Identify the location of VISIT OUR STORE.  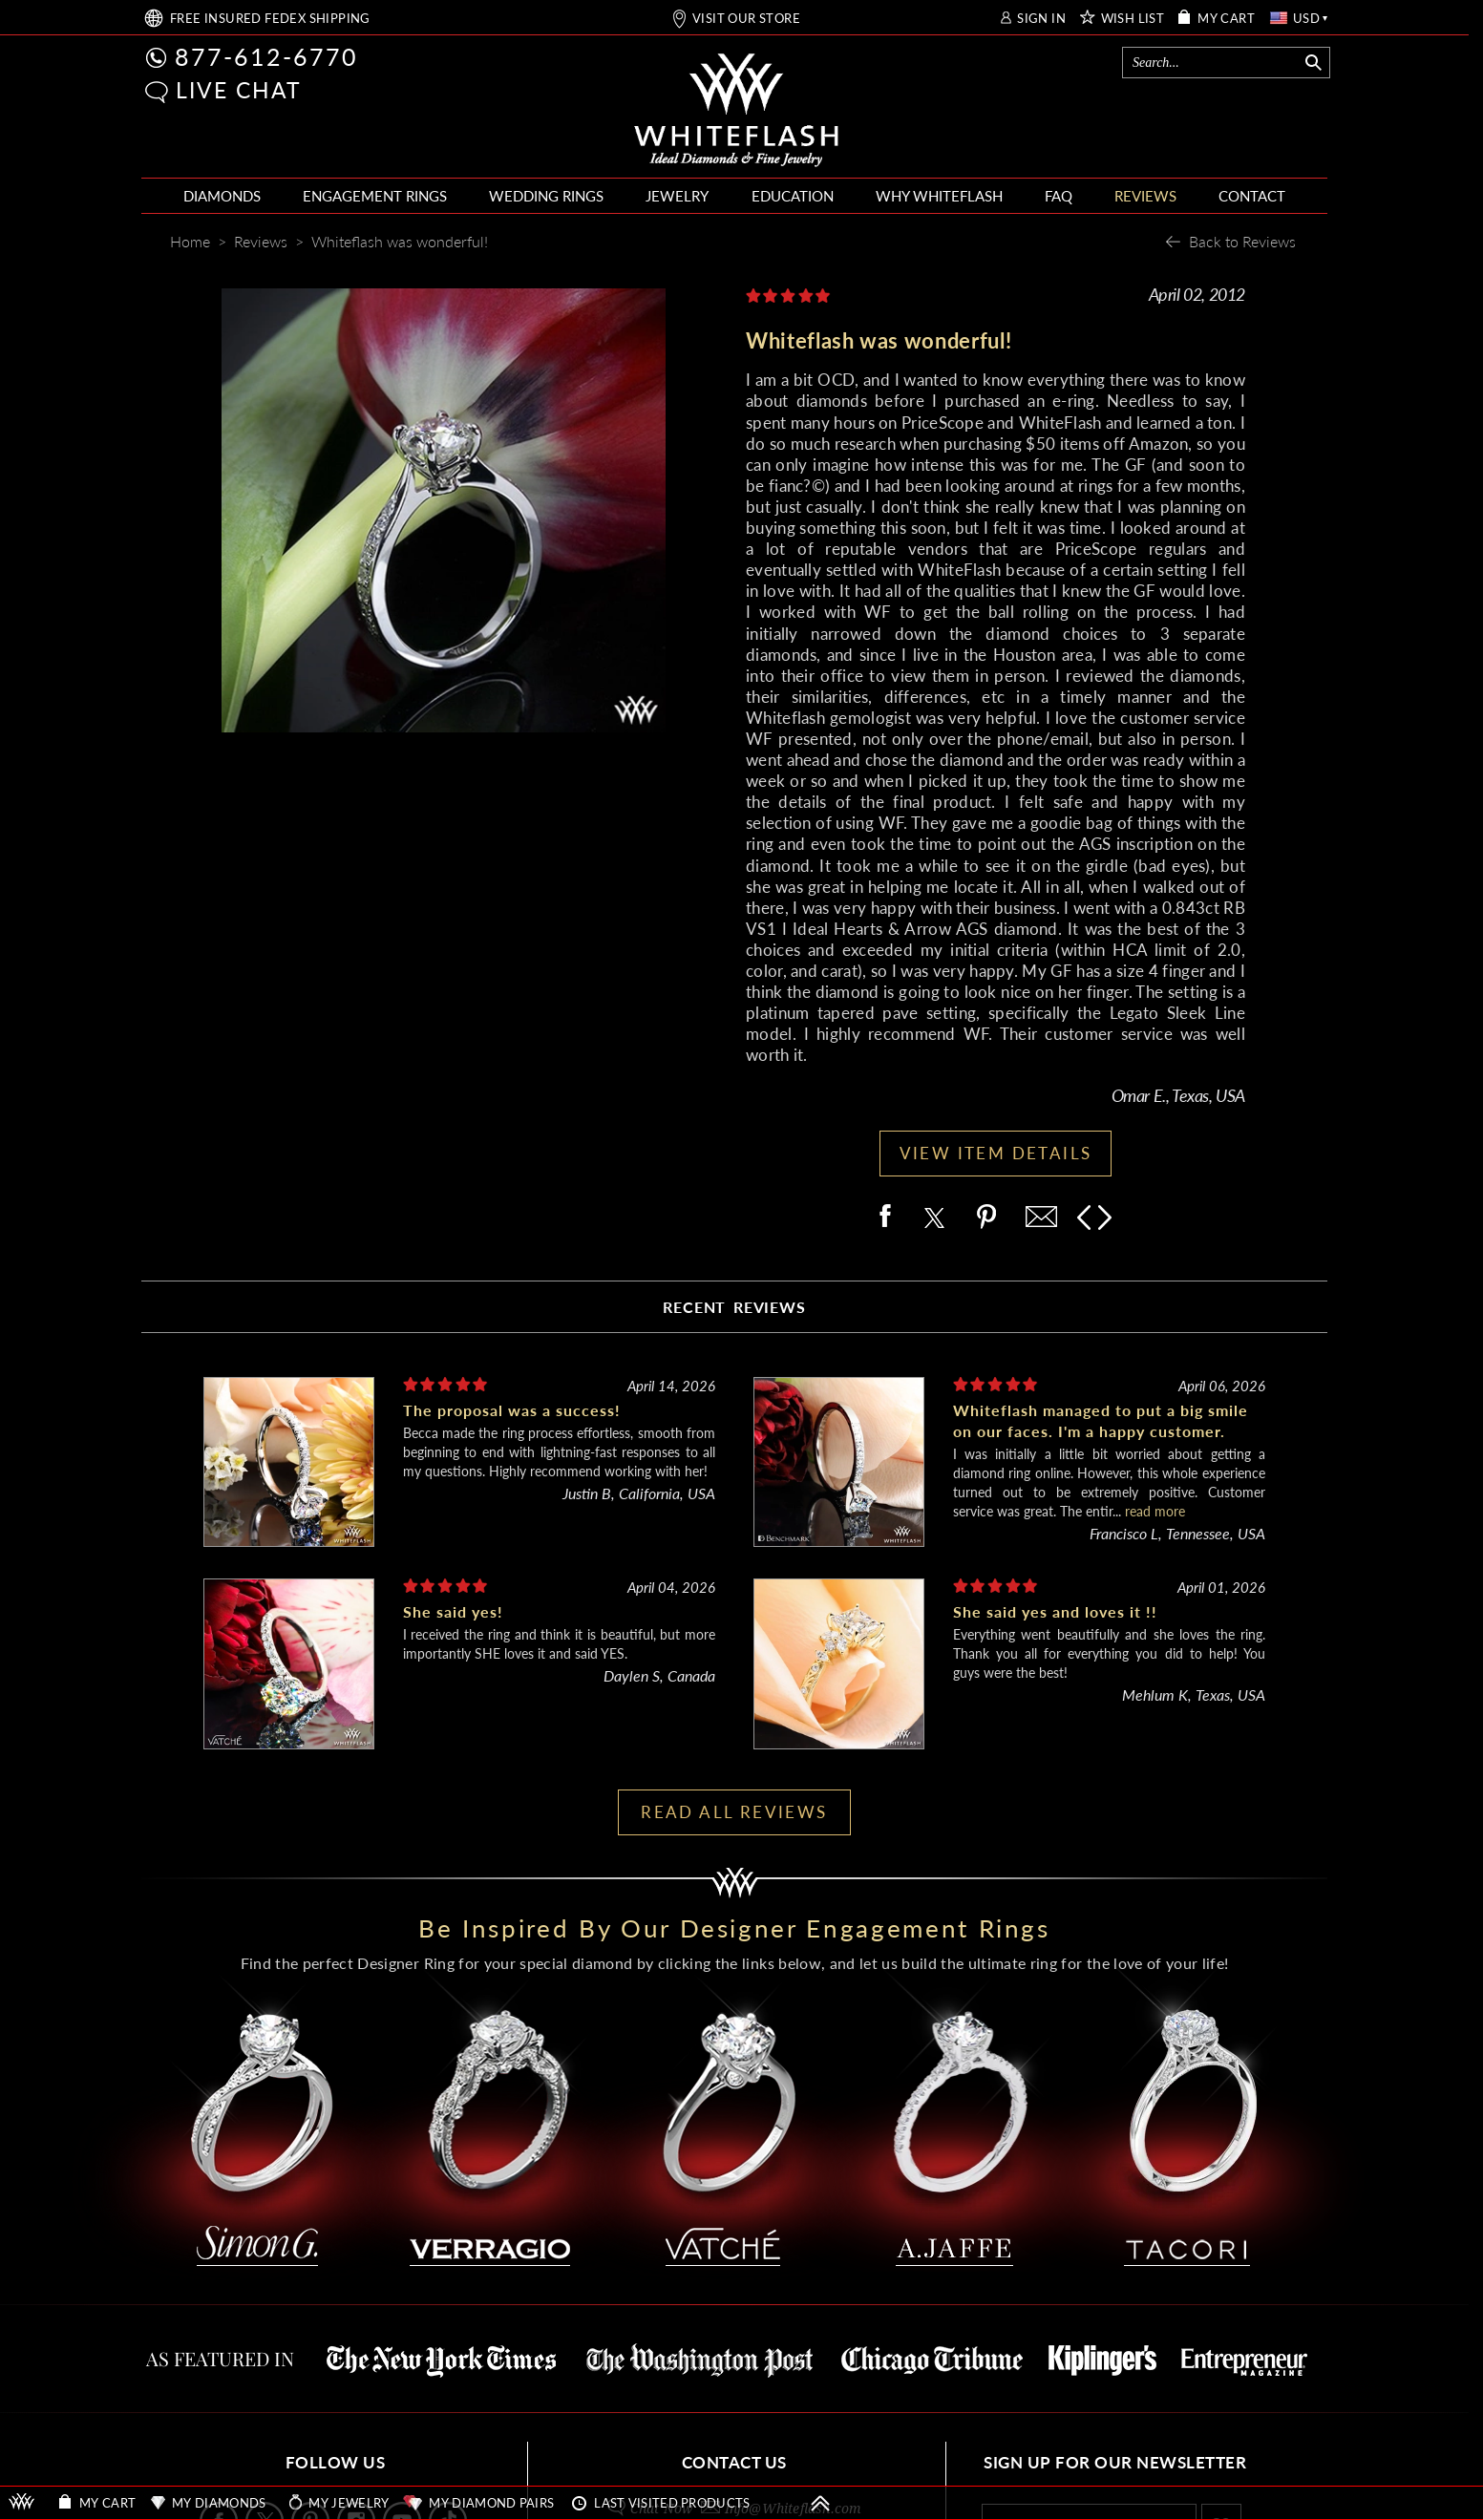
(746, 18).